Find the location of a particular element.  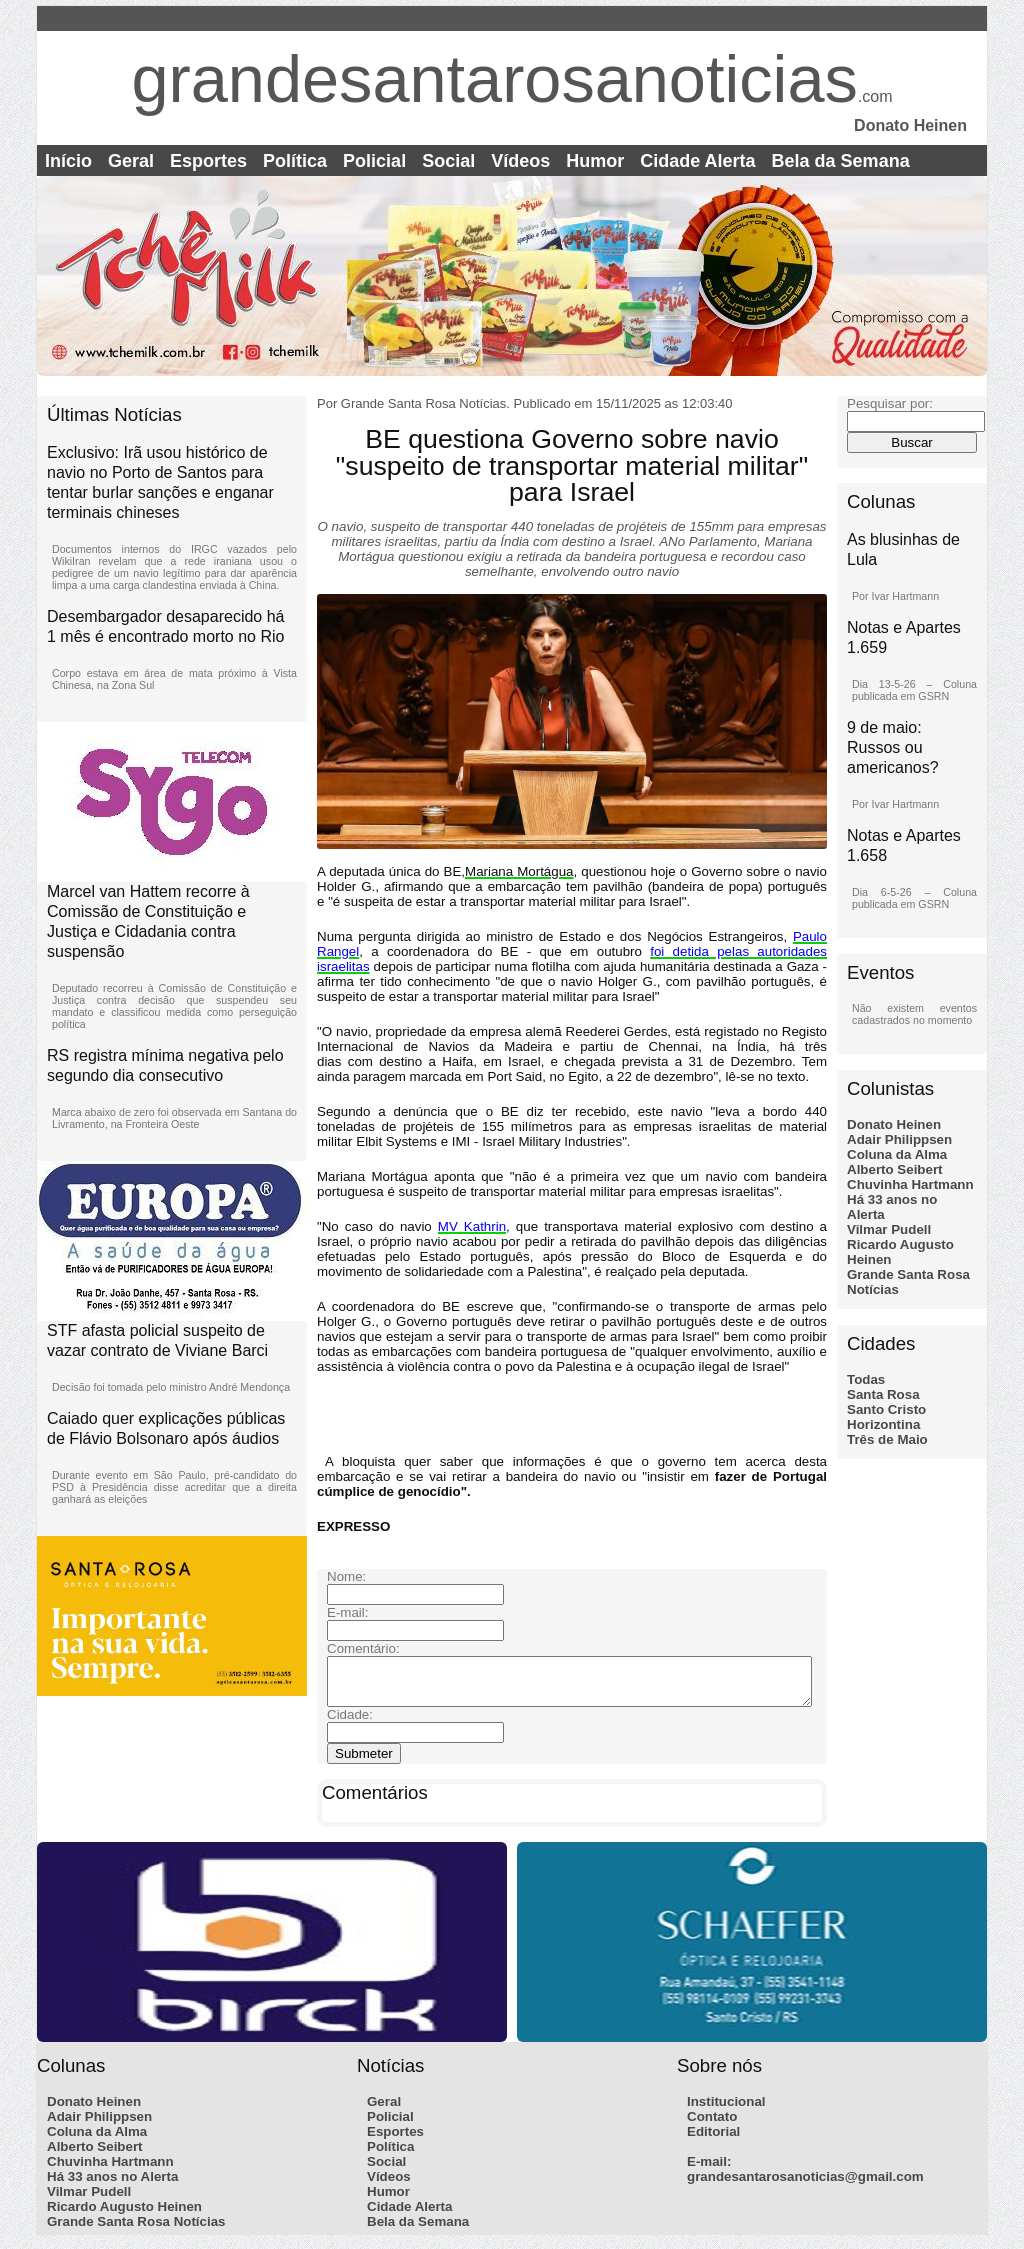

Início is located at coordinates (68, 161).